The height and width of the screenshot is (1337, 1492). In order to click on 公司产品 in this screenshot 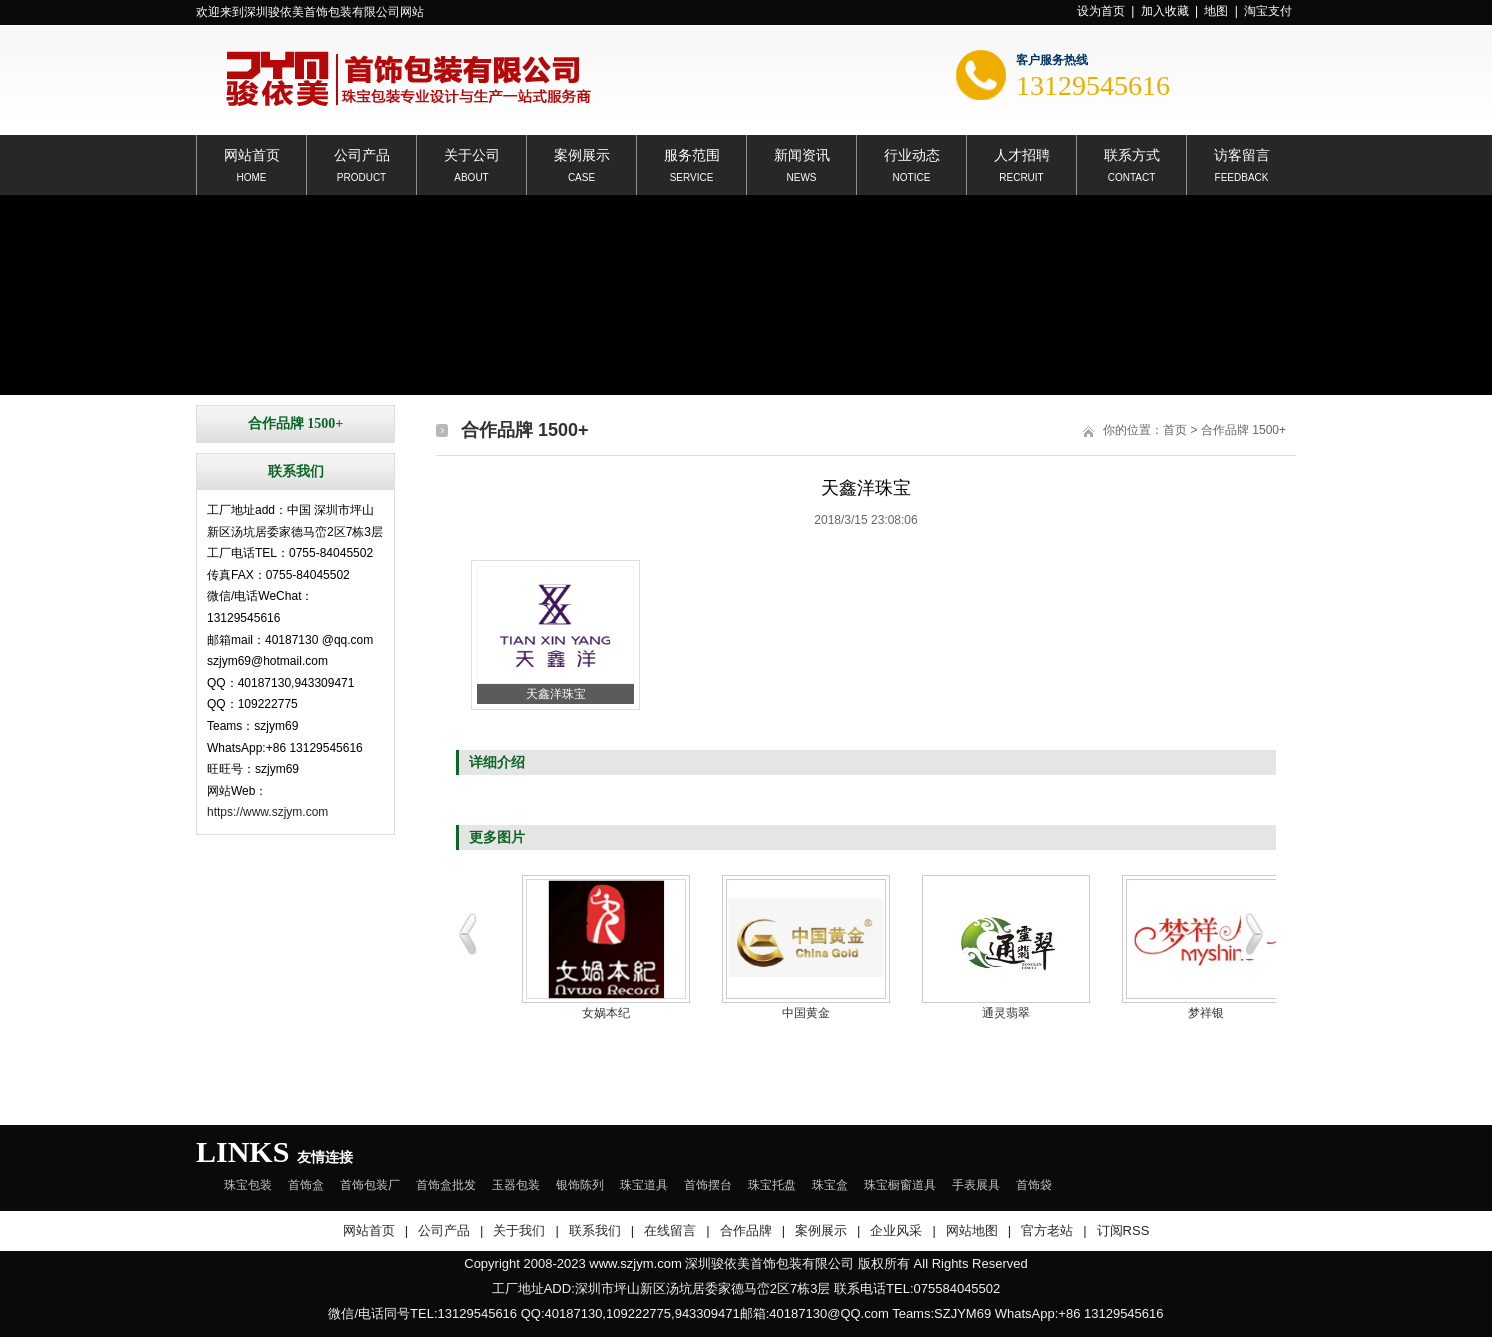, I will do `click(362, 153)`.